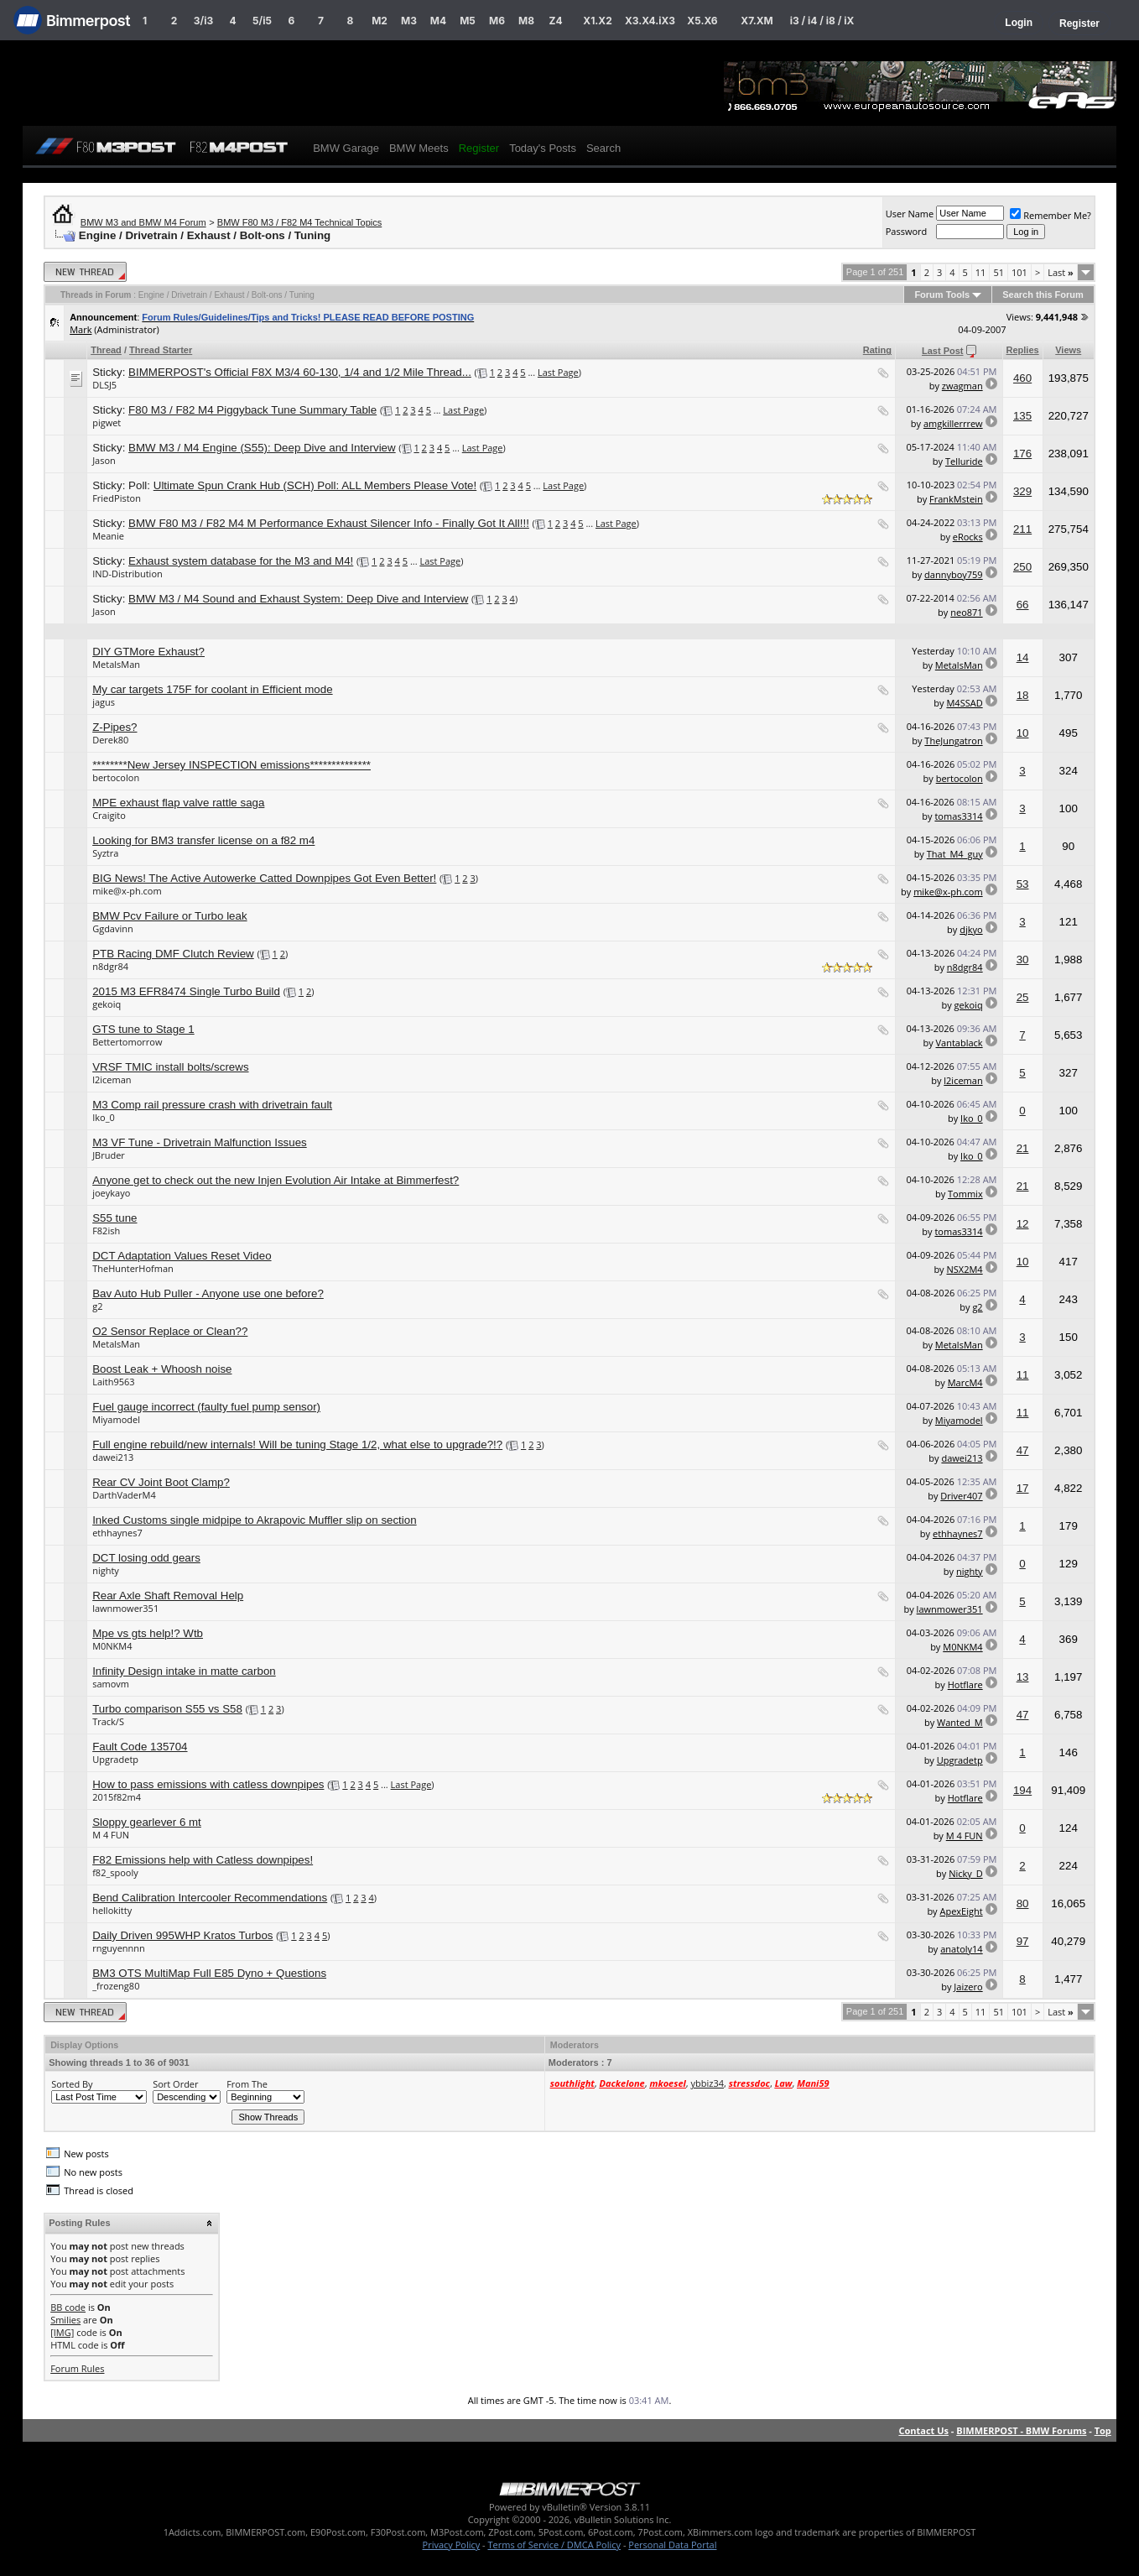 Image resolution: width=1139 pixels, height=2576 pixels. I want to click on BMW F80 M3 / F82 M4 M Performance Exhaust Silencer Info - Finally Got It All!!!, so click(328, 523).